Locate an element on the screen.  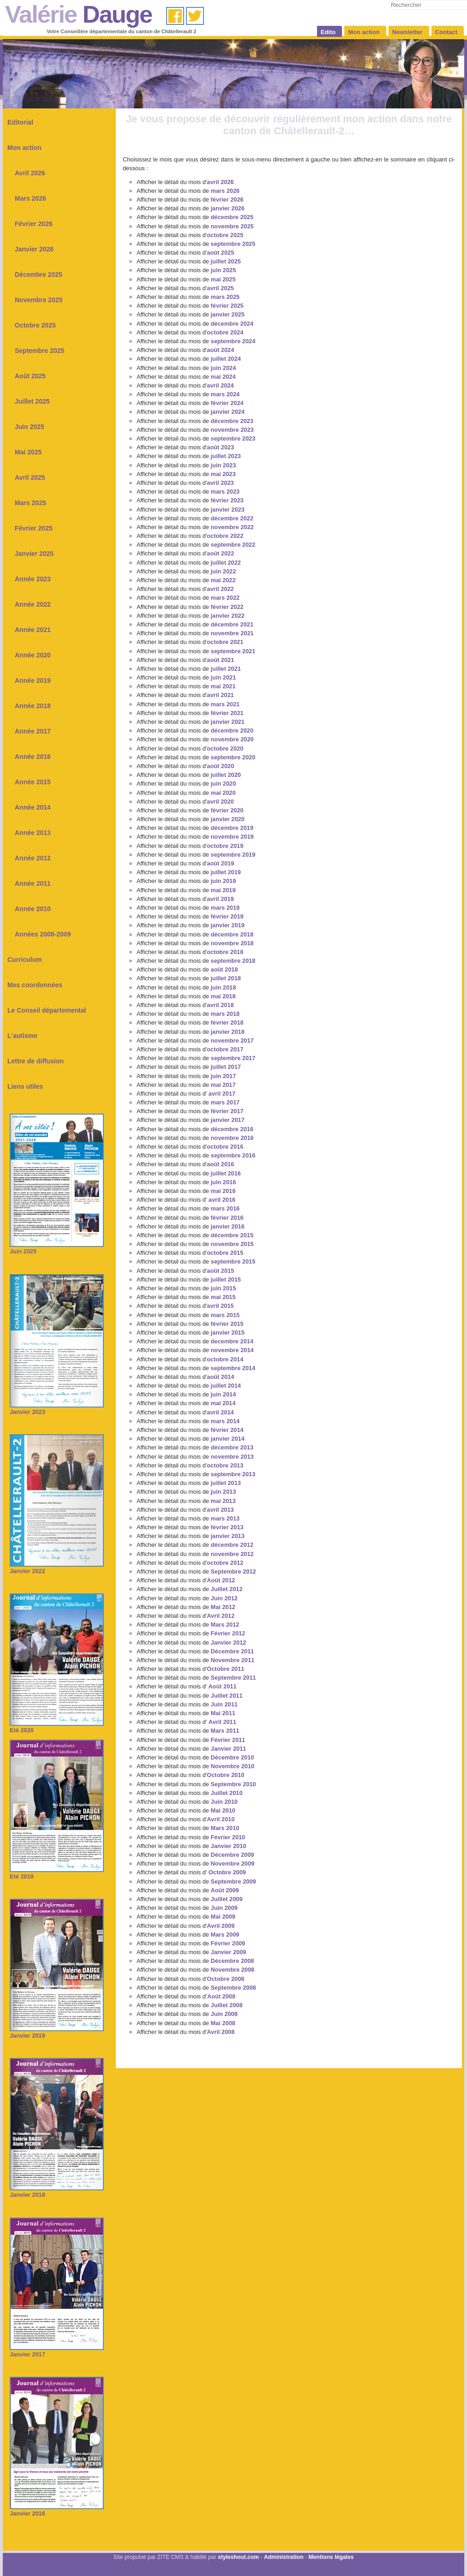
février 2020 is located at coordinates (227, 810).